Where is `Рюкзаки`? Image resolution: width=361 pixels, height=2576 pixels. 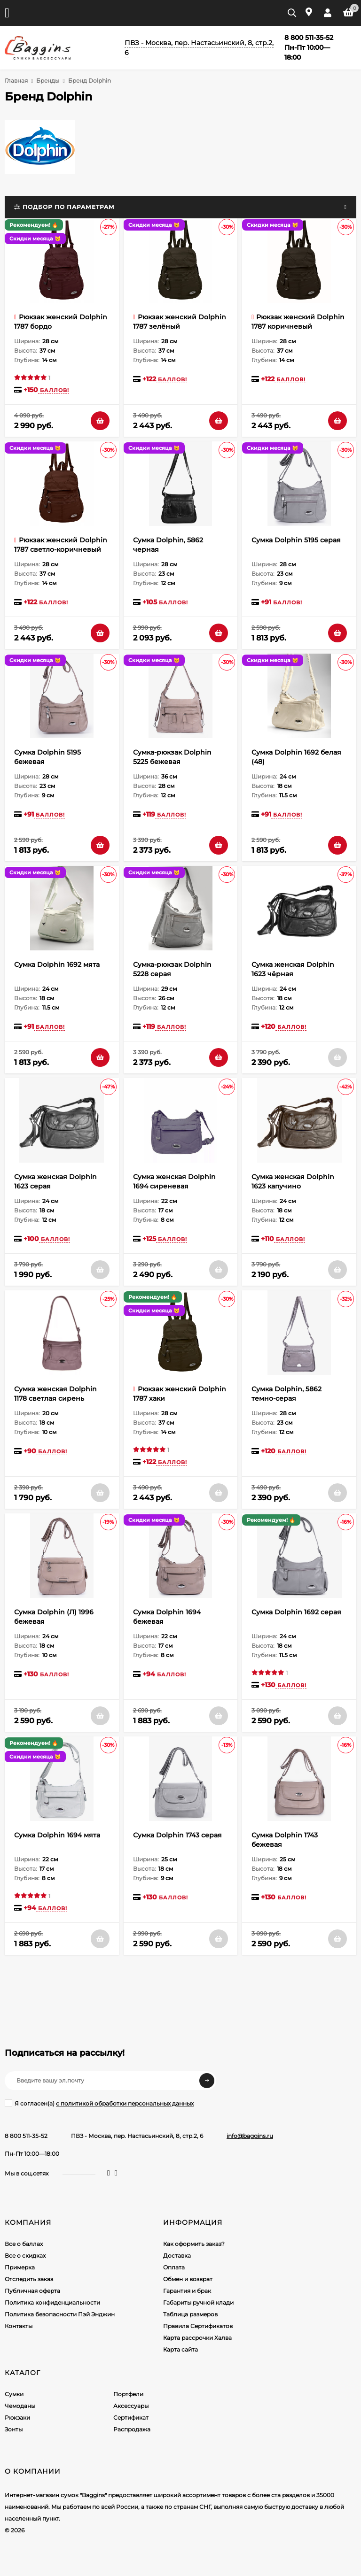
Рюкзаки is located at coordinates (17, 2417).